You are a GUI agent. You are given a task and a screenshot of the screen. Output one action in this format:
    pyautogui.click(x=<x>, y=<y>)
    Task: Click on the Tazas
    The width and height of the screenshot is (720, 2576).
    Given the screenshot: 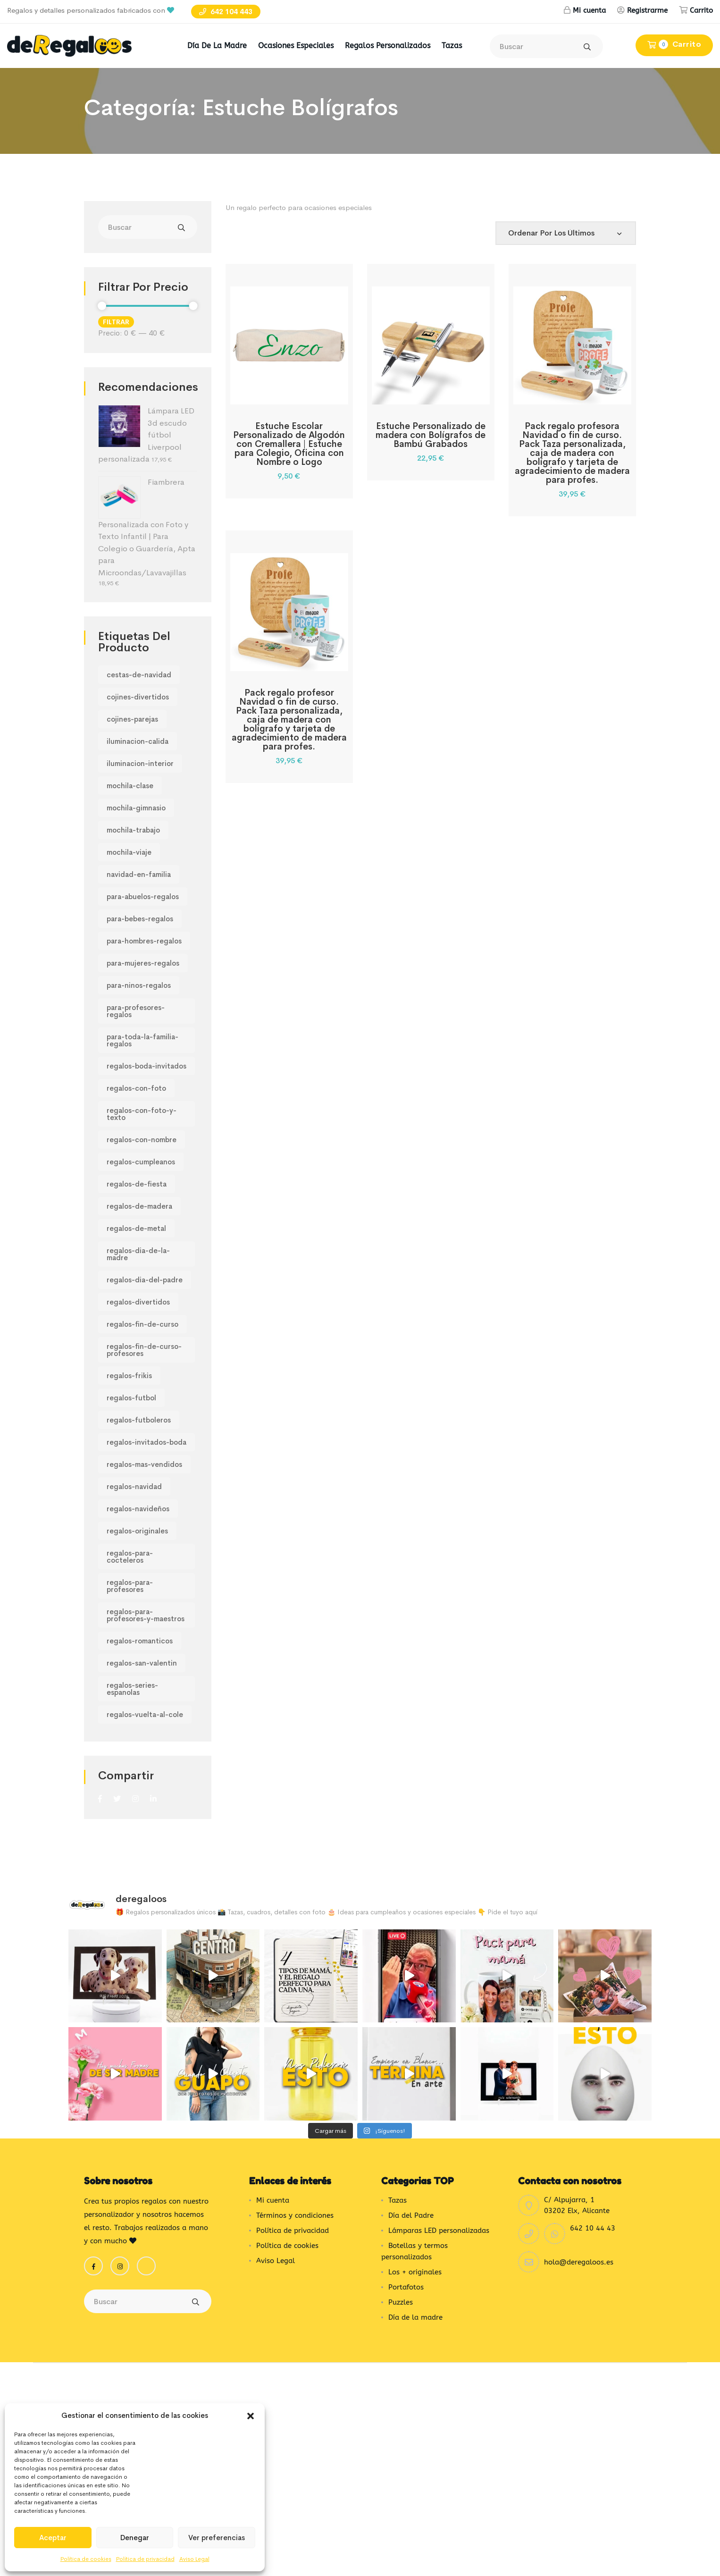 What is the action you would take?
    pyautogui.click(x=452, y=45)
    